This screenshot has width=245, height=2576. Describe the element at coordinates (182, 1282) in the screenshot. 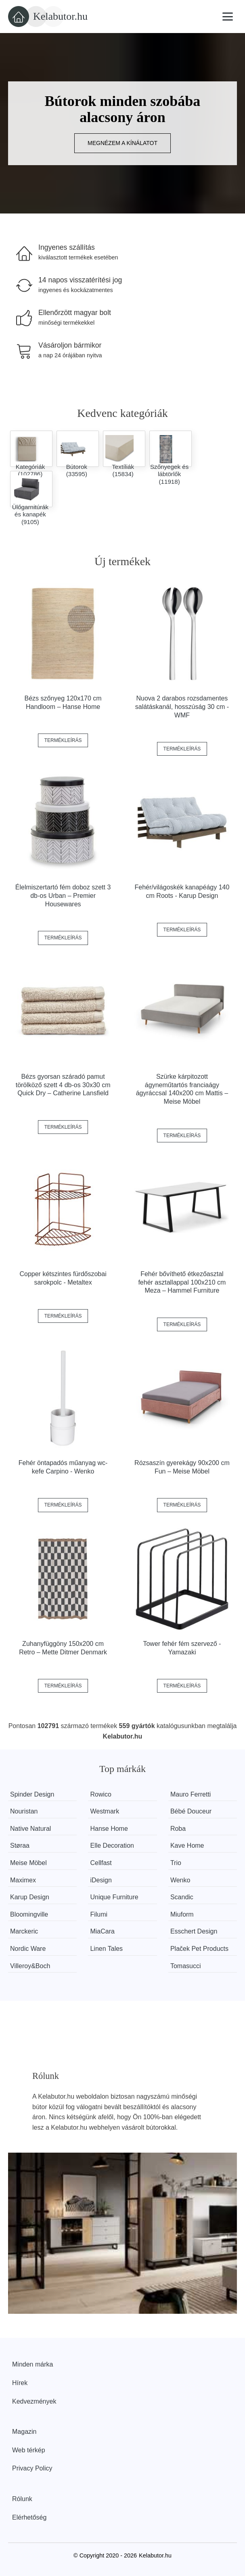

I see `Fehér bővíthető étkezőasztal fehér asztallappal 100x210 cm Meza – Hammel Furniture` at that location.